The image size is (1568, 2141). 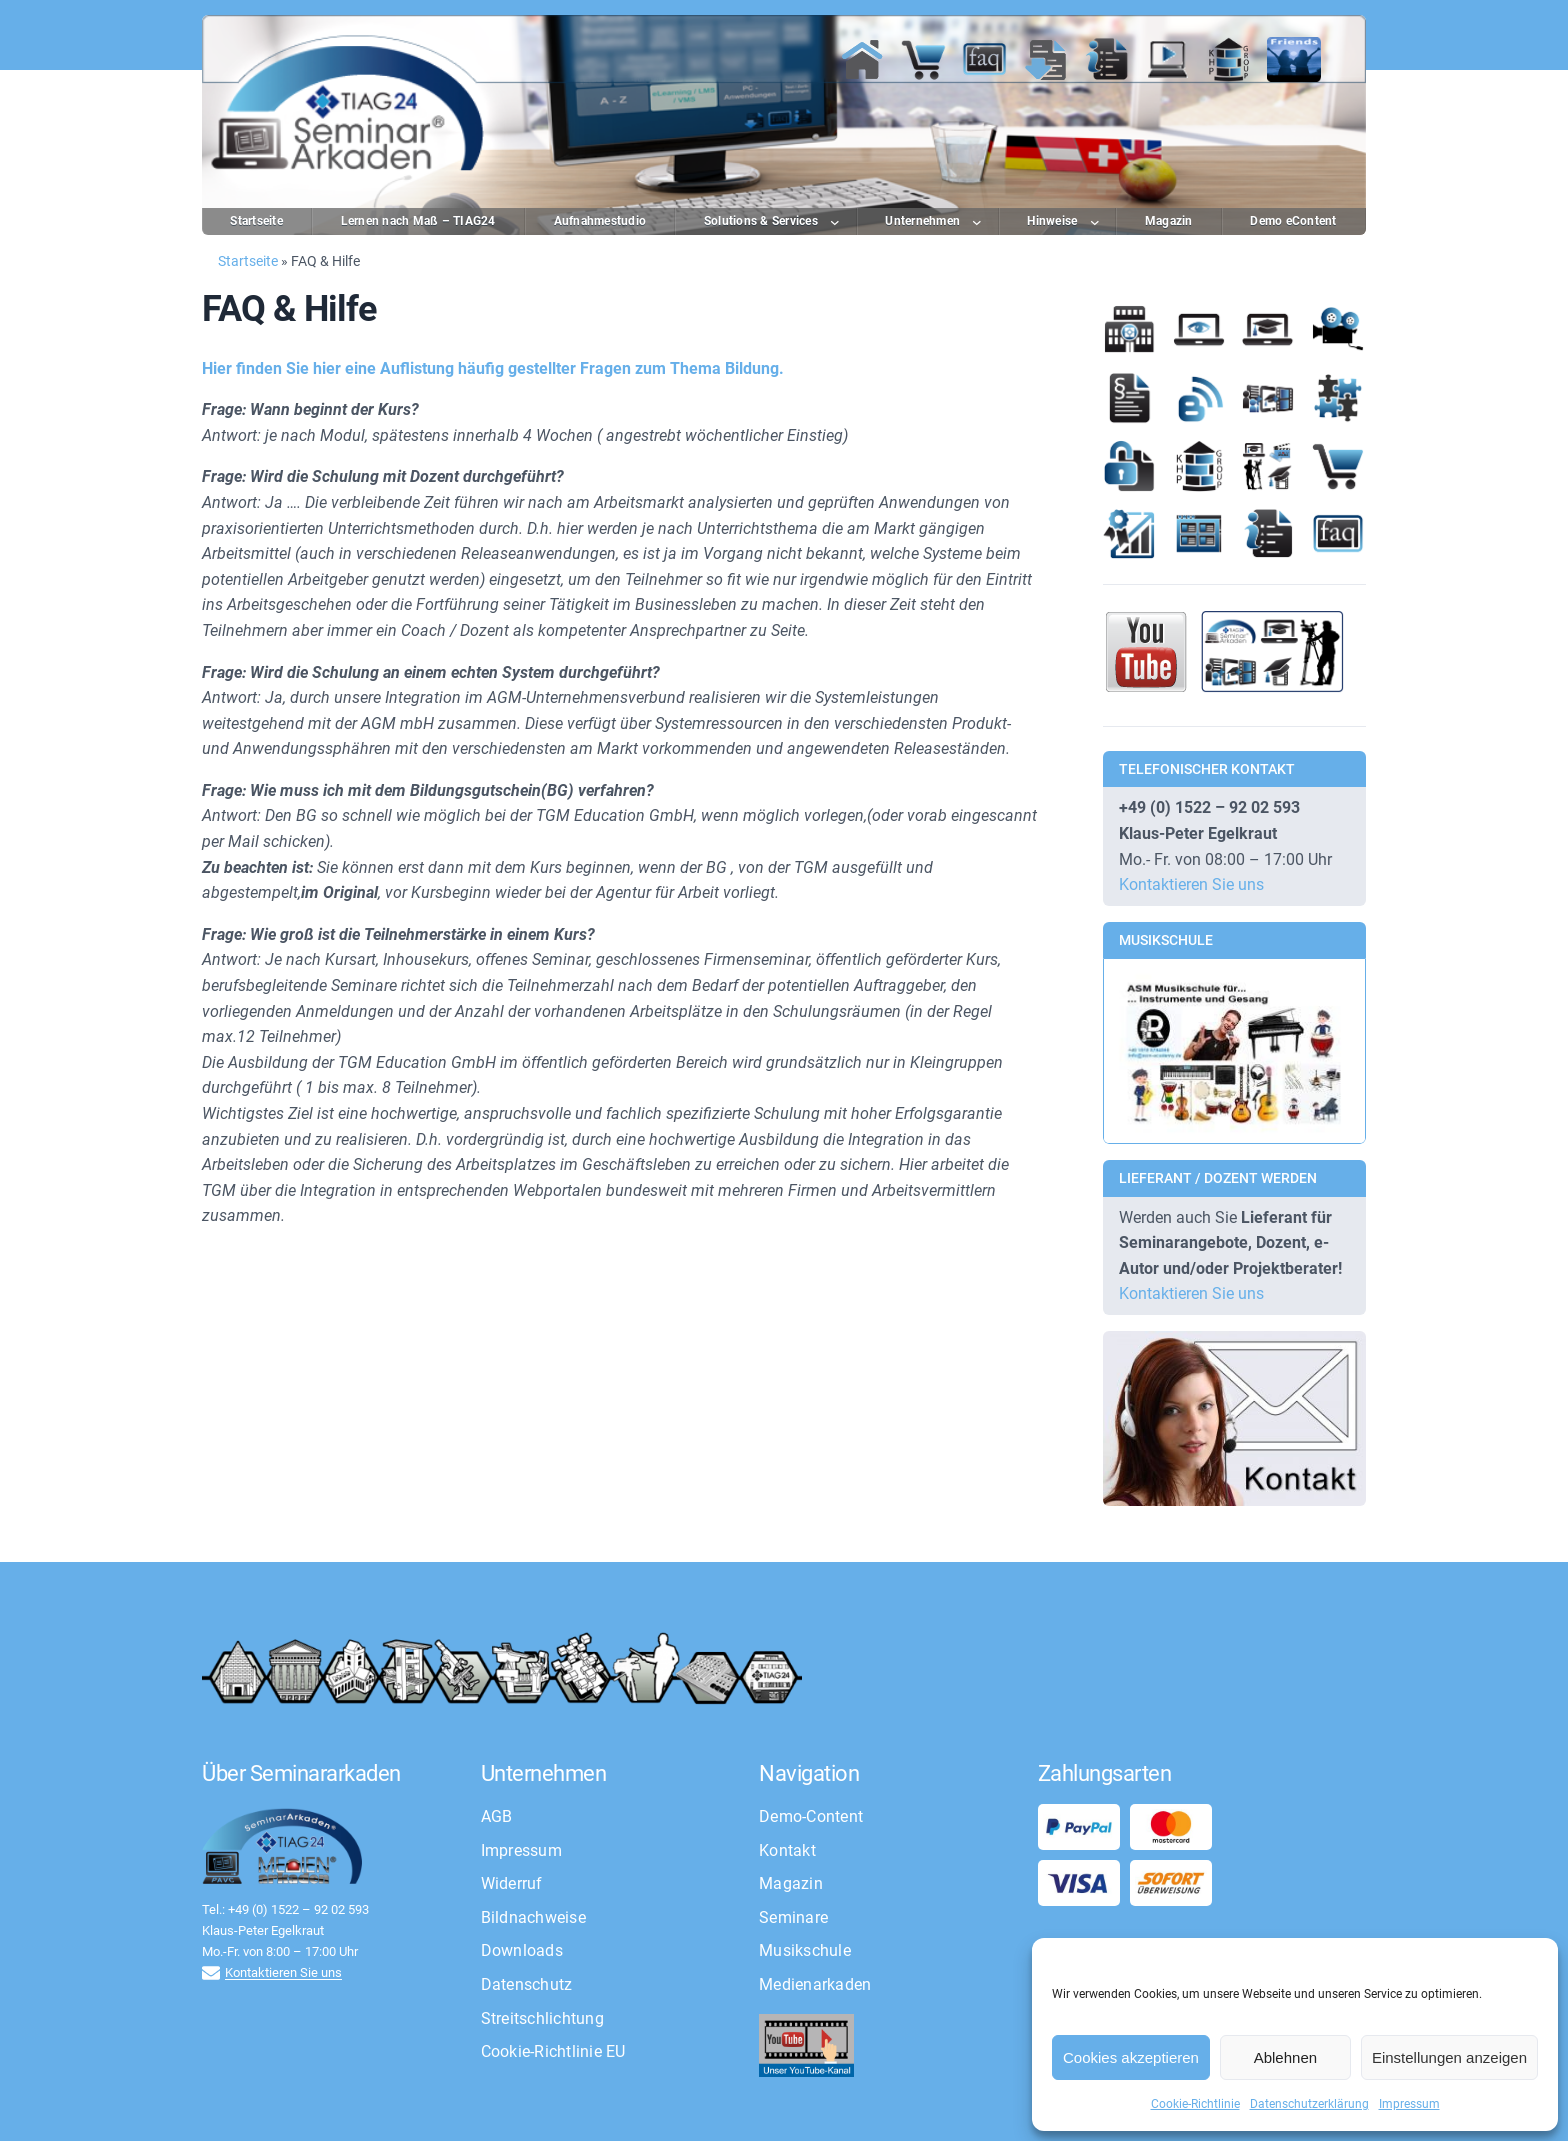 What do you see at coordinates (1409, 2104) in the screenshot?
I see `Impressum` at bounding box center [1409, 2104].